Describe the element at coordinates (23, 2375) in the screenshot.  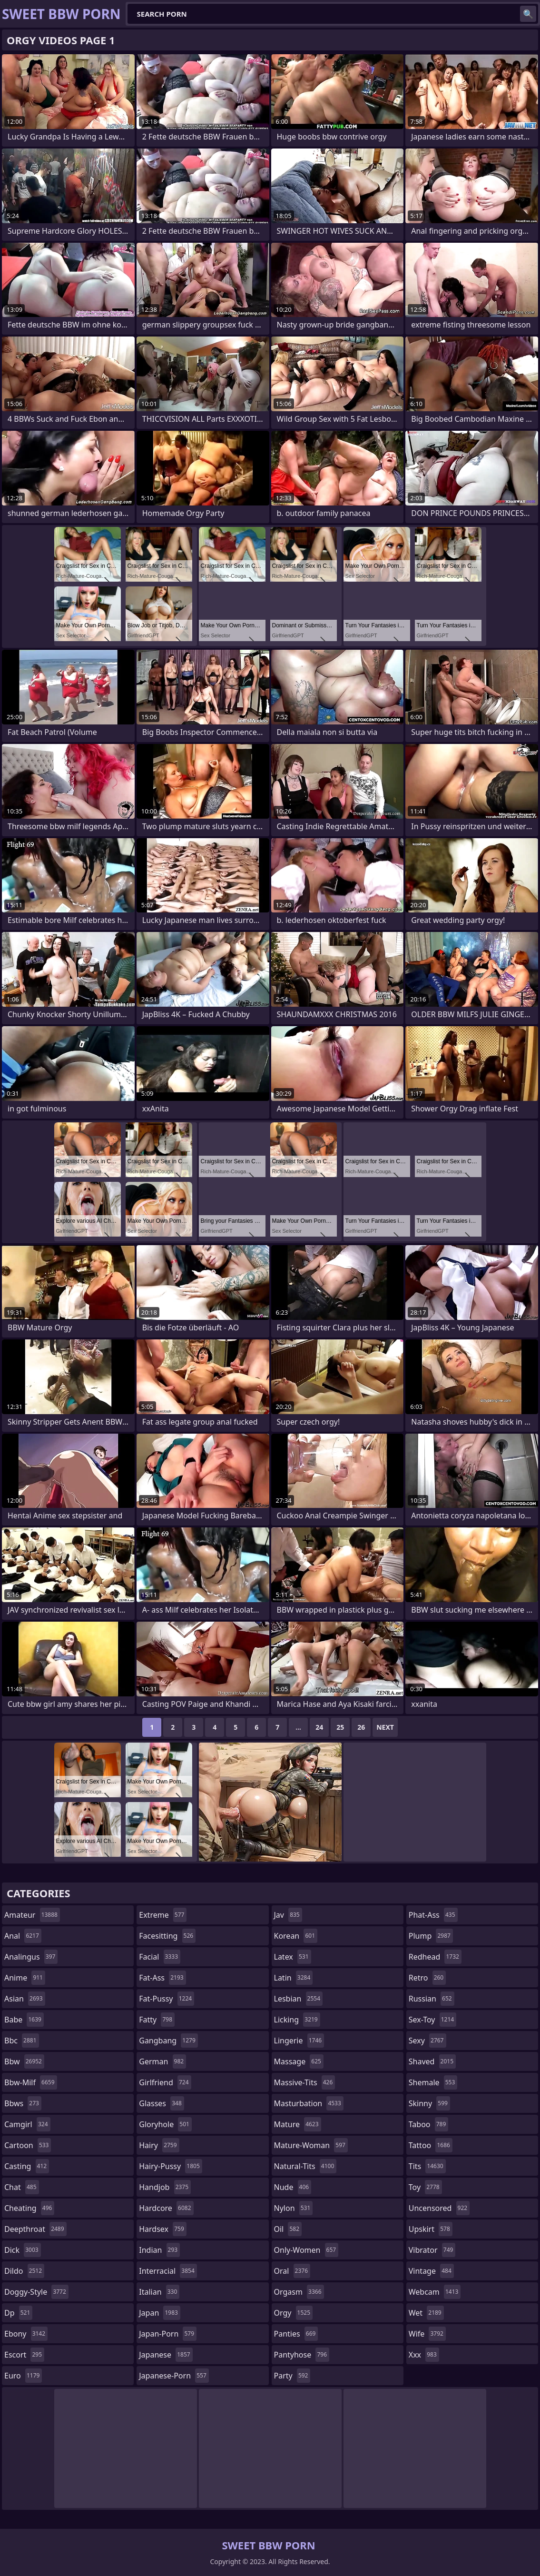
I see `euro` at that location.